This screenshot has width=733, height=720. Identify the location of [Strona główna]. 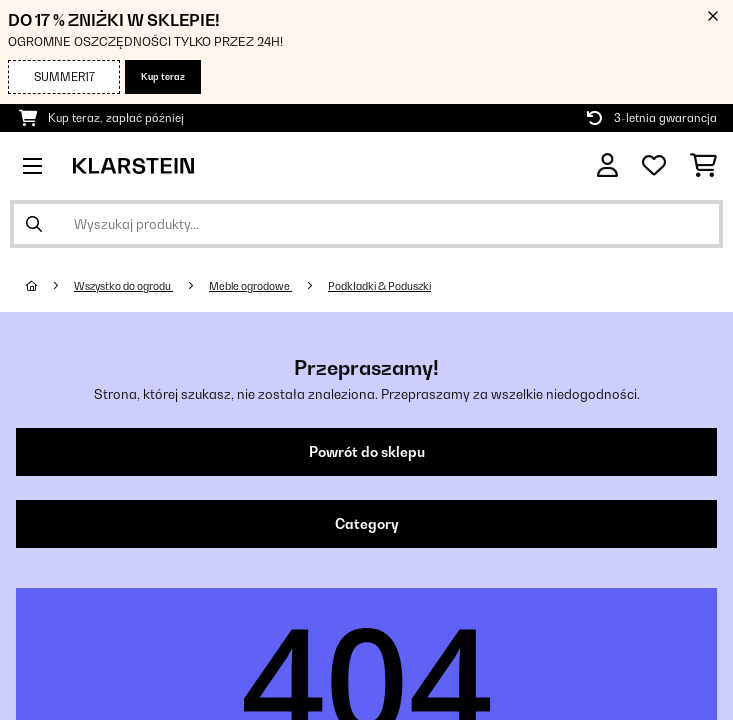
(50, 286).